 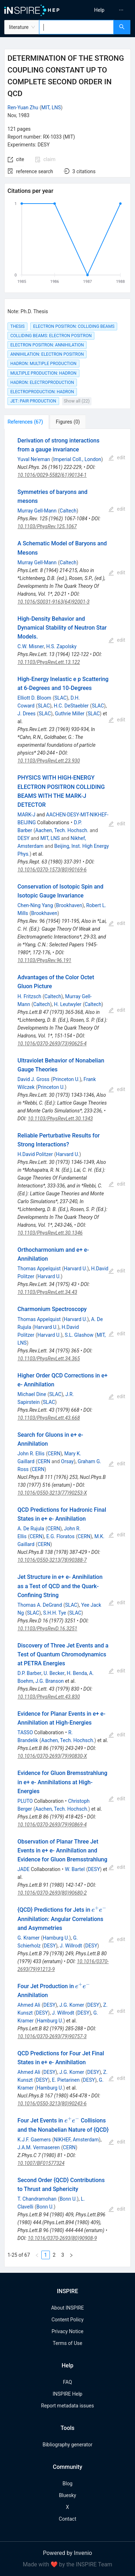 I want to click on About INSPIRE, so click(x=67, y=2308).